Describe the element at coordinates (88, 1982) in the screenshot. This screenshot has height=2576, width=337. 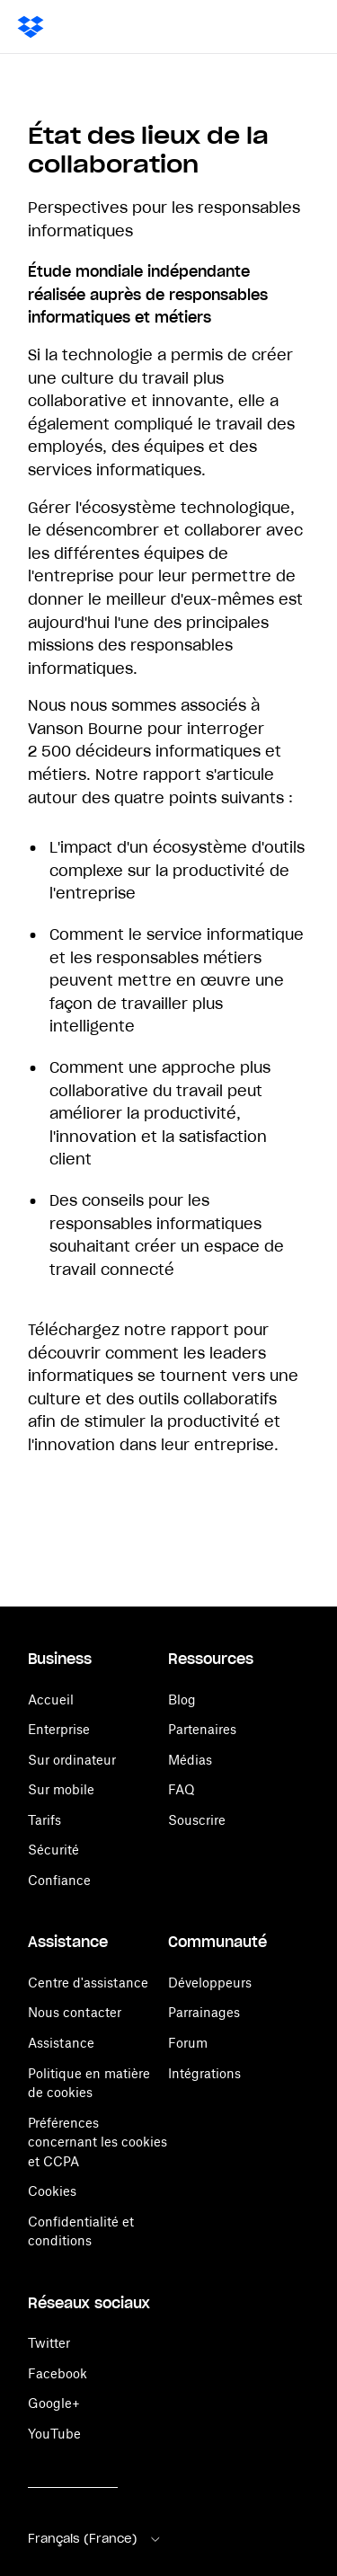
I see `Centre d'assistance` at that location.